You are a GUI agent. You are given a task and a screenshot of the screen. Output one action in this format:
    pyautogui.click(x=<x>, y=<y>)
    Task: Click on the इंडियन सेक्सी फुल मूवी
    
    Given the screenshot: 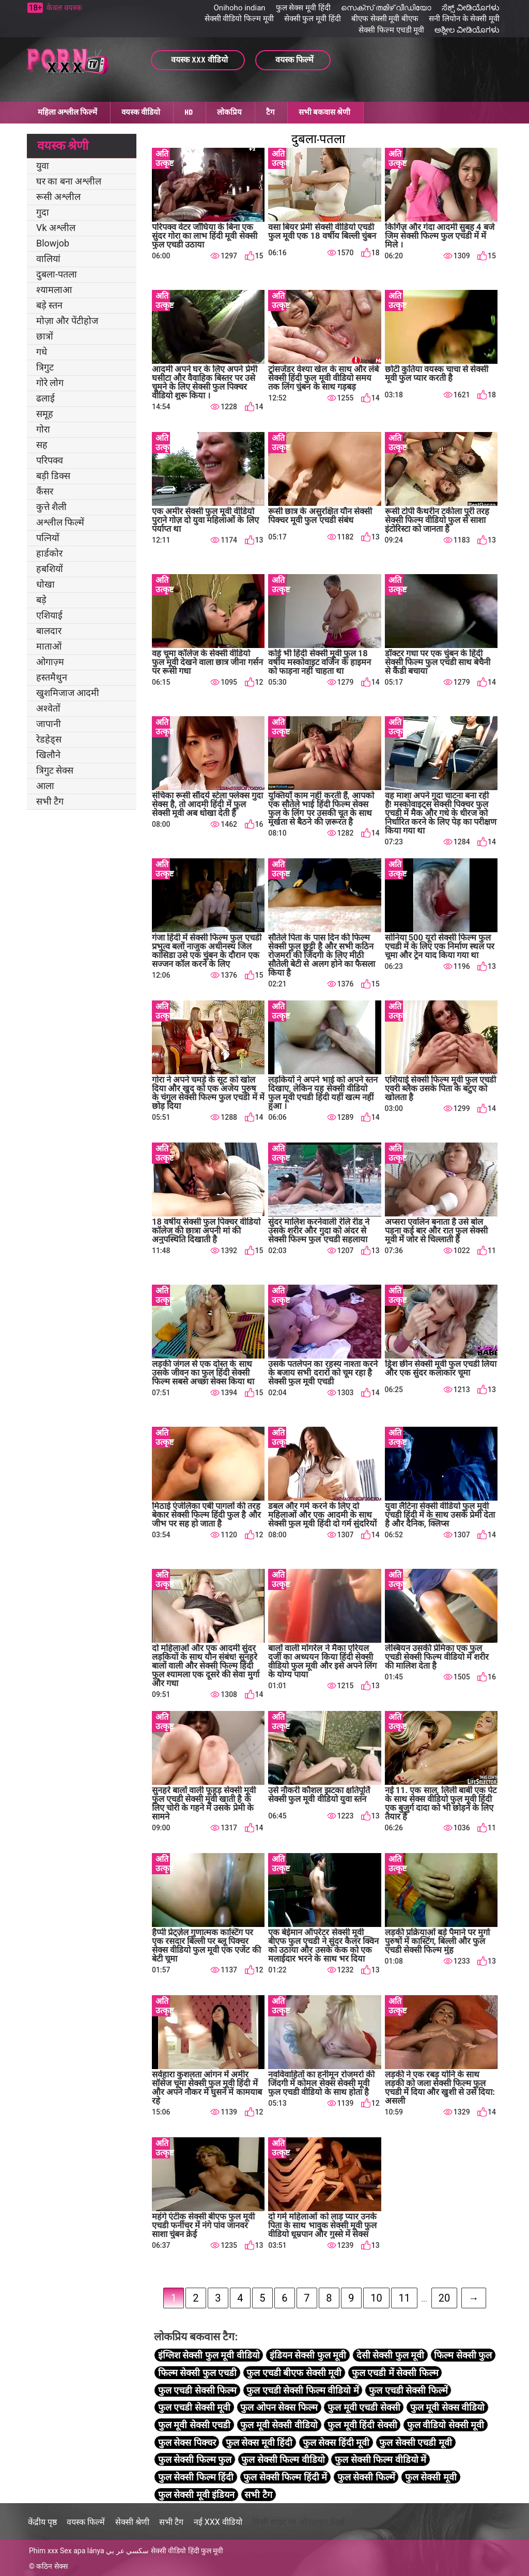 What is the action you would take?
    pyautogui.click(x=308, y=2355)
    